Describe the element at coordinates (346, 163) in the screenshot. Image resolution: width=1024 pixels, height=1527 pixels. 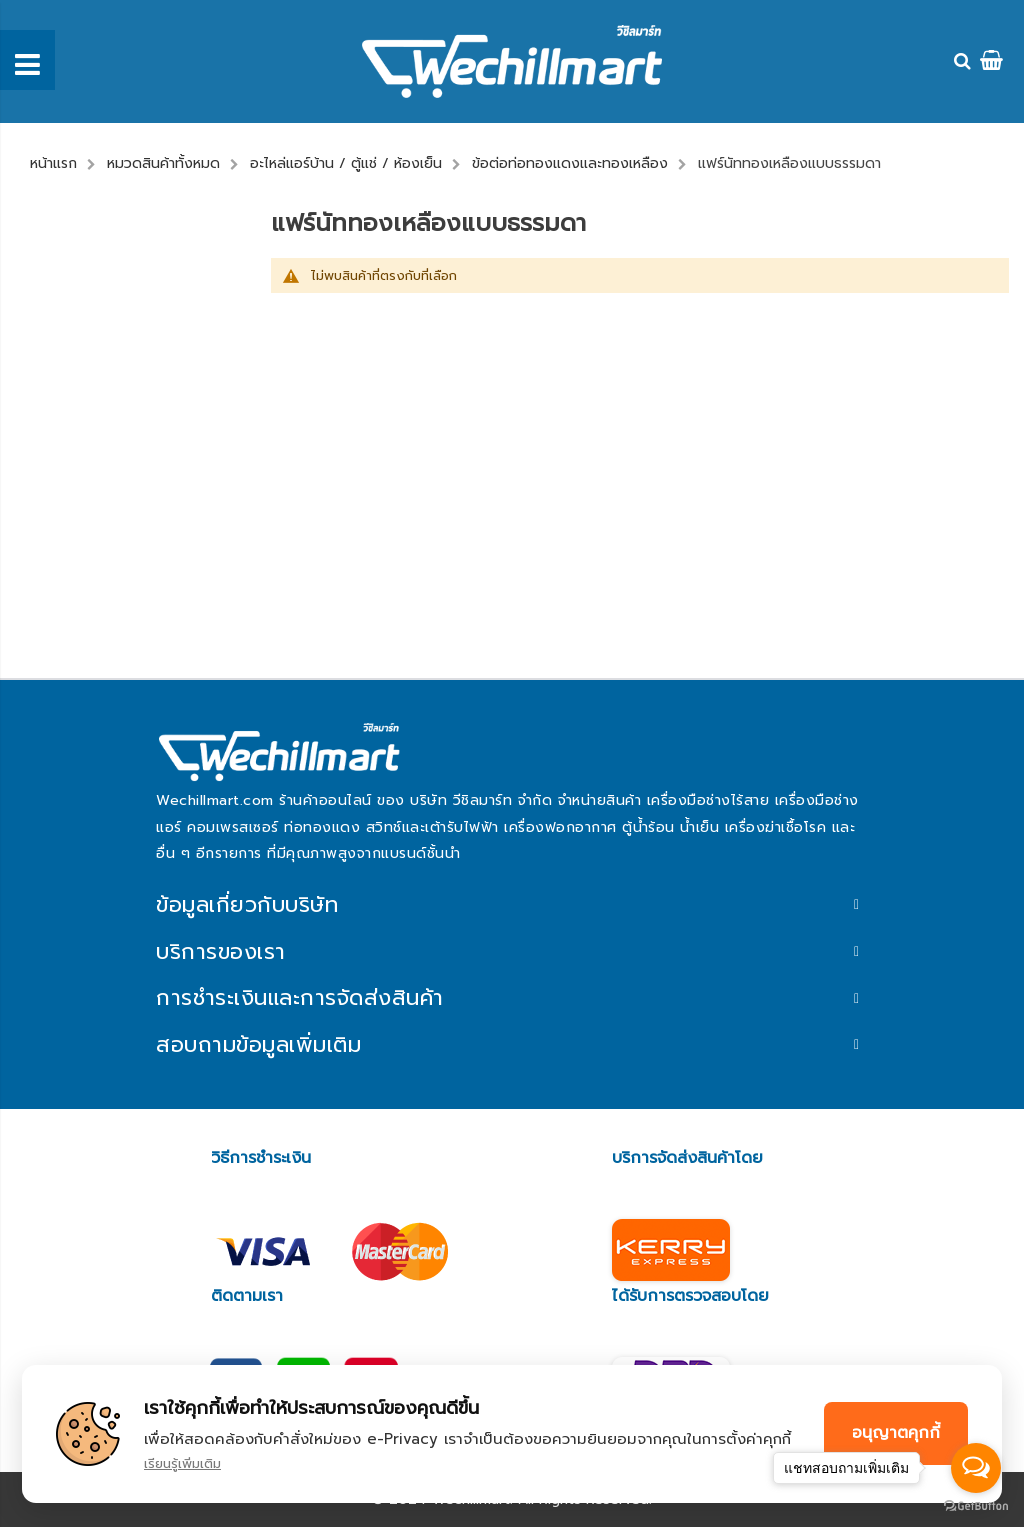
I see `อะไหล่แอร์บ้าน / ตู้แช่ / ห้องเย็น` at that location.